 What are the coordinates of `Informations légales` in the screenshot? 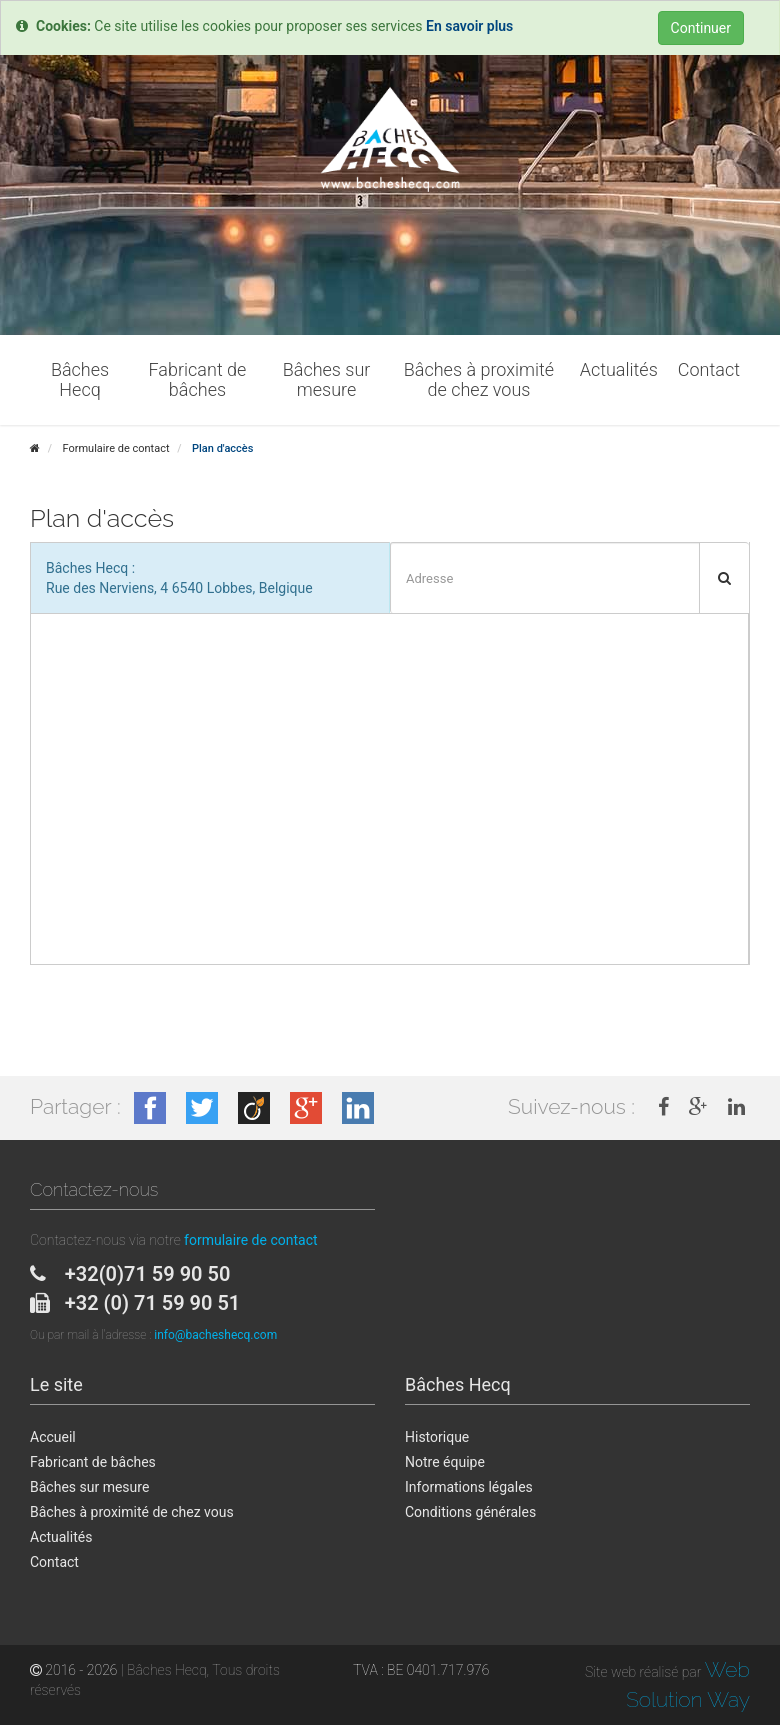 It's located at (469, 1487).